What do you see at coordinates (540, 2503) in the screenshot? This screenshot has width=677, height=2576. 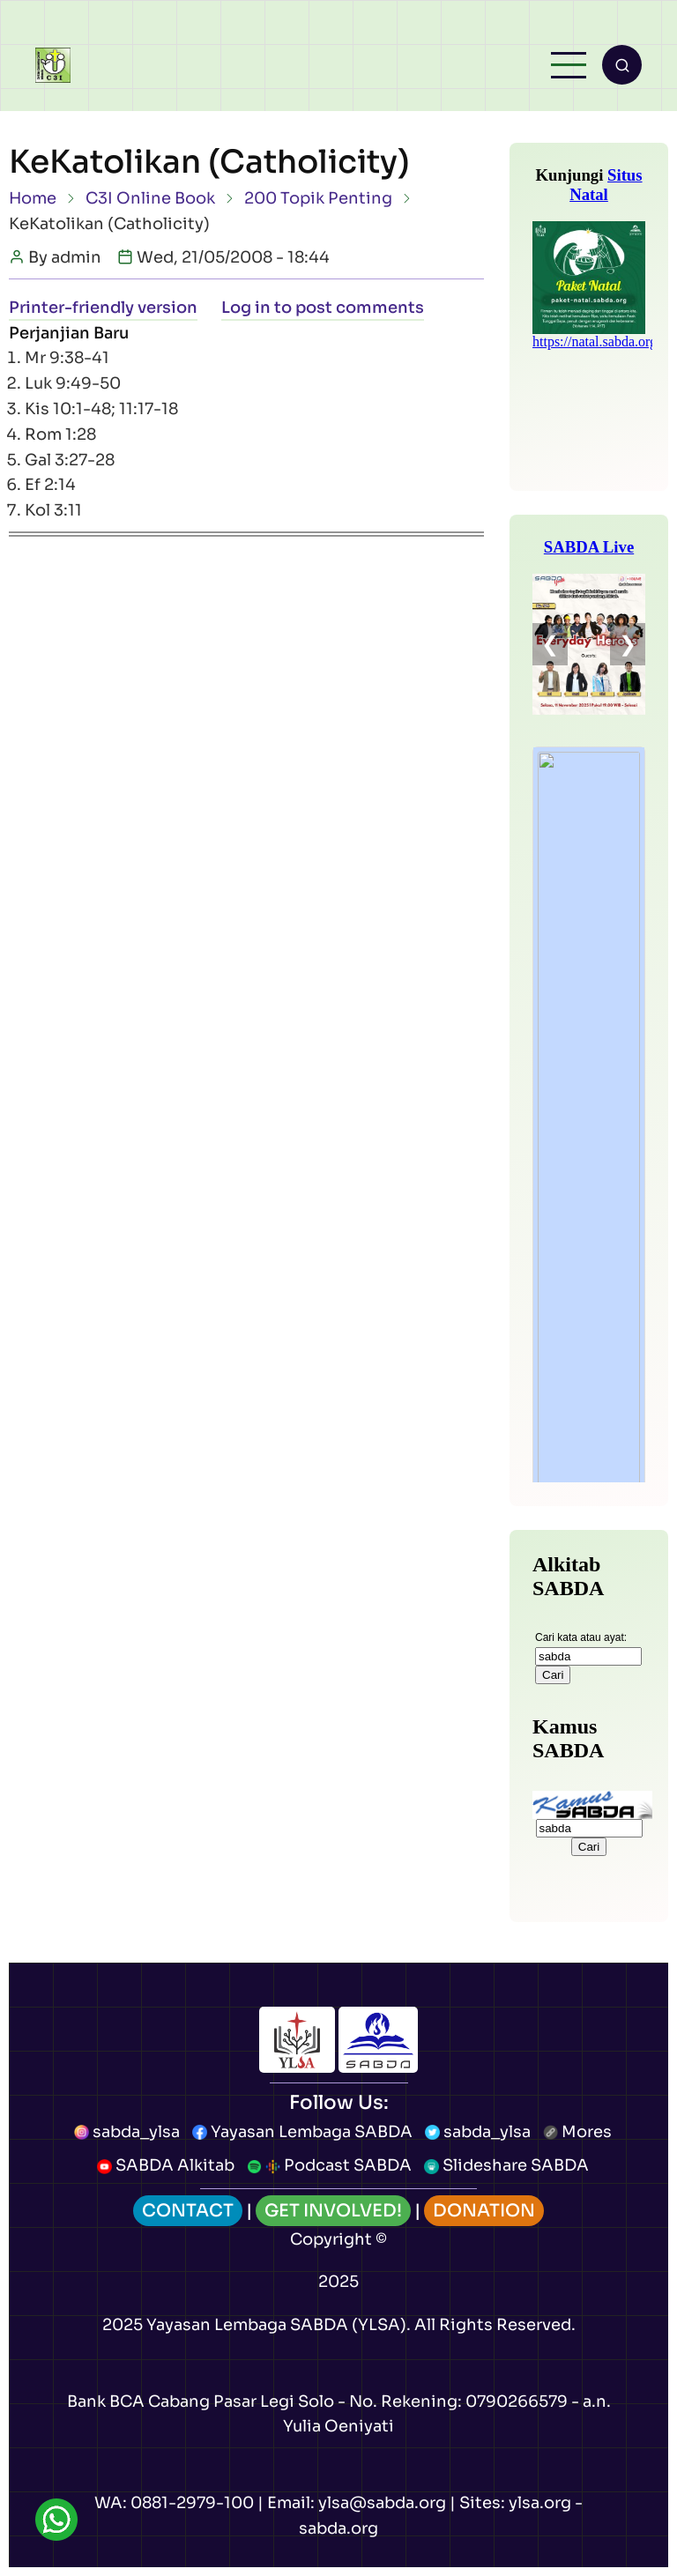 I see `ylsa.org` at bounding box center [540, 2503].